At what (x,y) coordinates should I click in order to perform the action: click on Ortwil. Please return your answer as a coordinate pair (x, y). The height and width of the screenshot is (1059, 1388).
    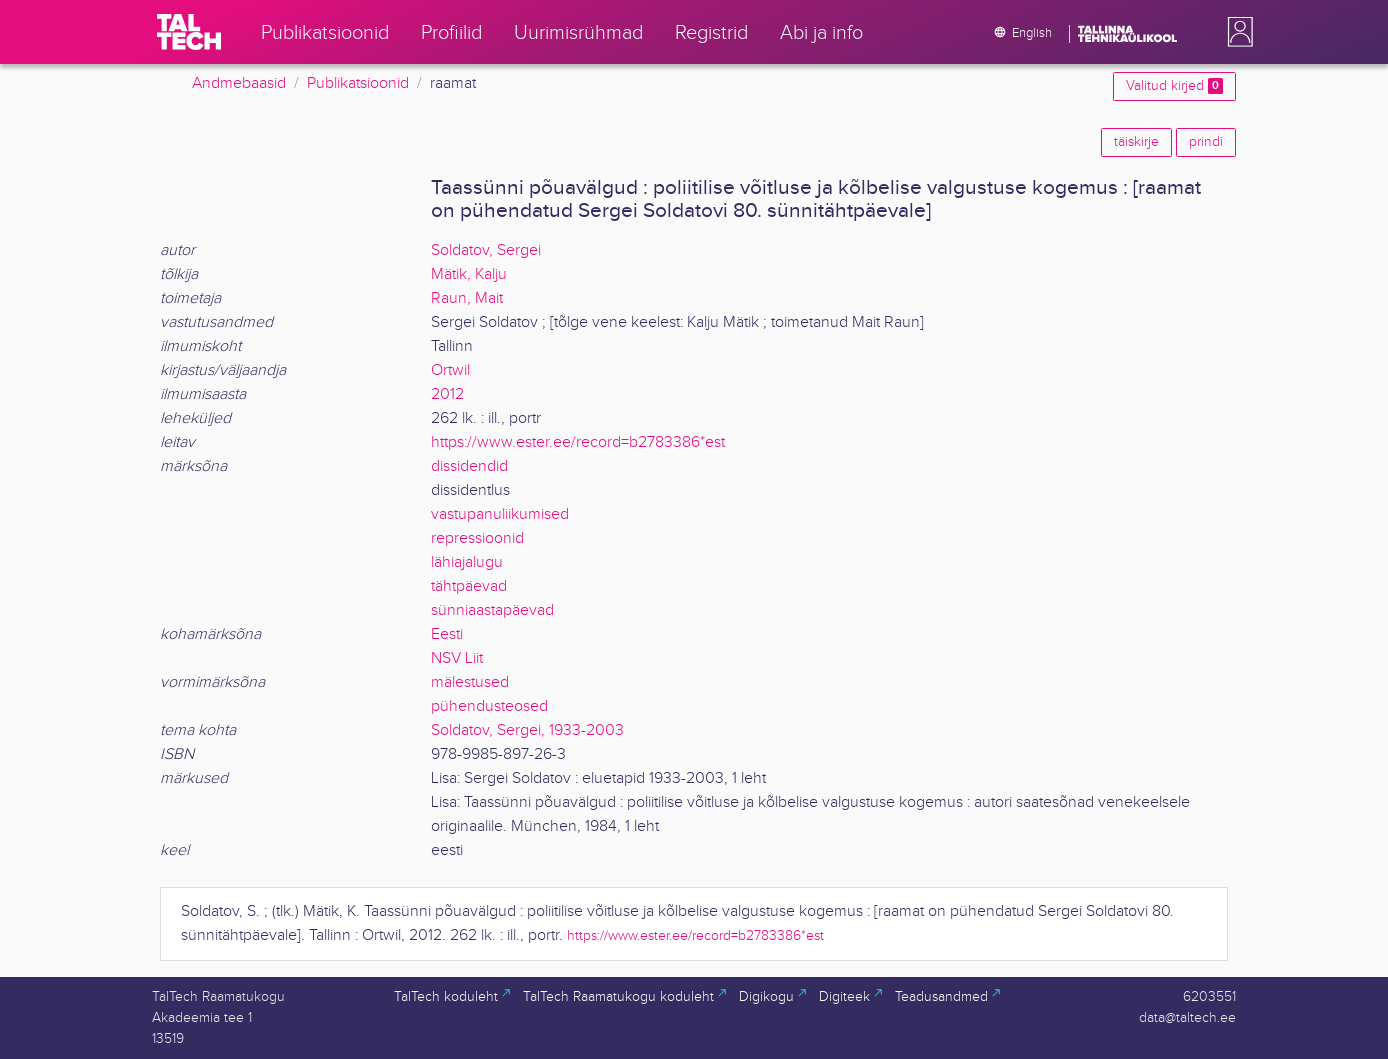
    Looking at the image, I should click on (450, 370).